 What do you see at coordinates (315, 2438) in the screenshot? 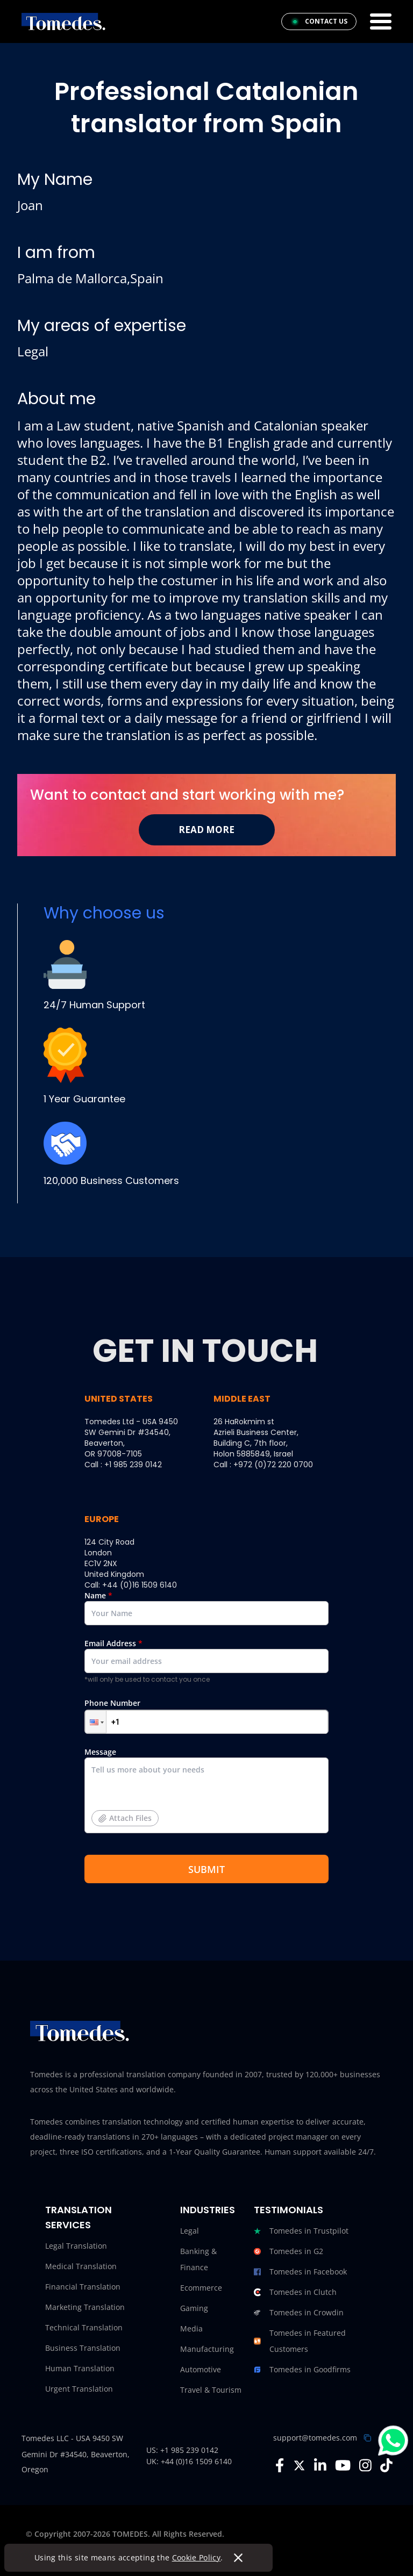
I see `support@tomedes.com` at bounding box center [315, 2438].